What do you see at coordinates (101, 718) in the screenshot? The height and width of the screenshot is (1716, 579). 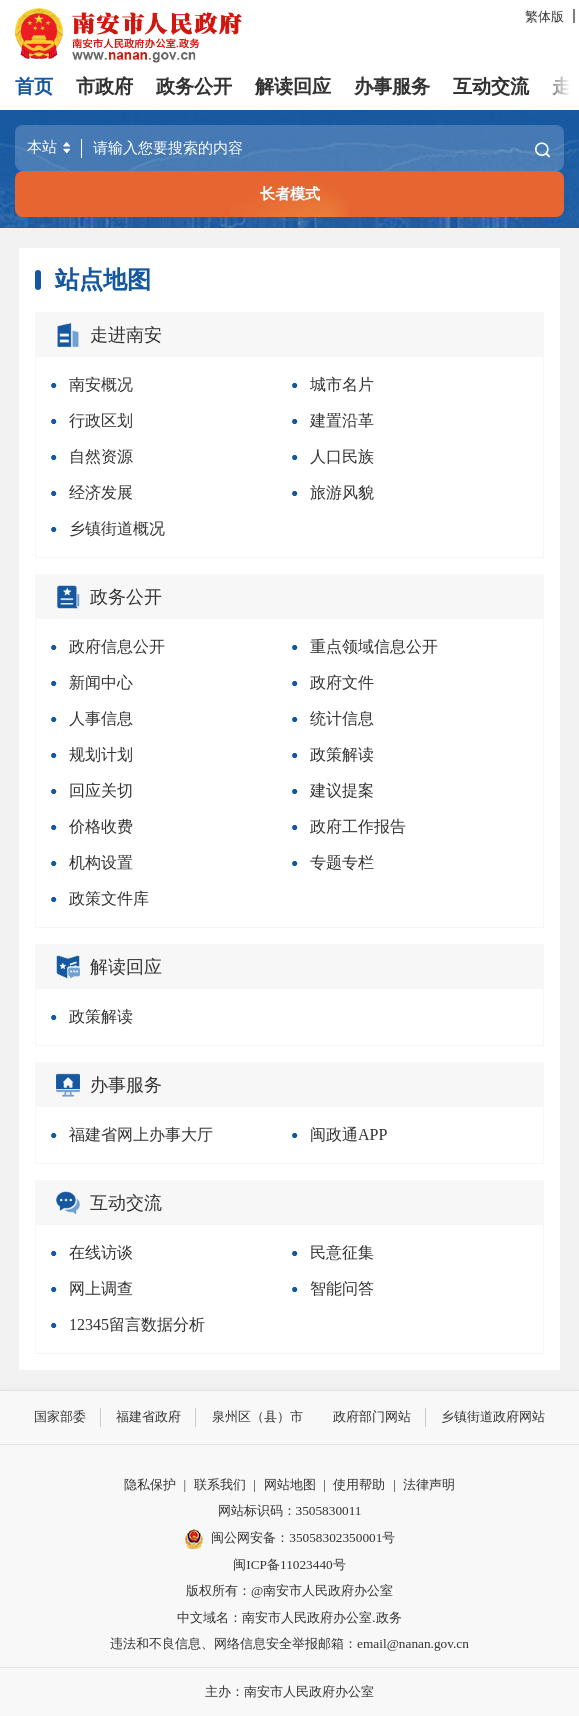 I see `人事信息` at bounding box center [101, 718].